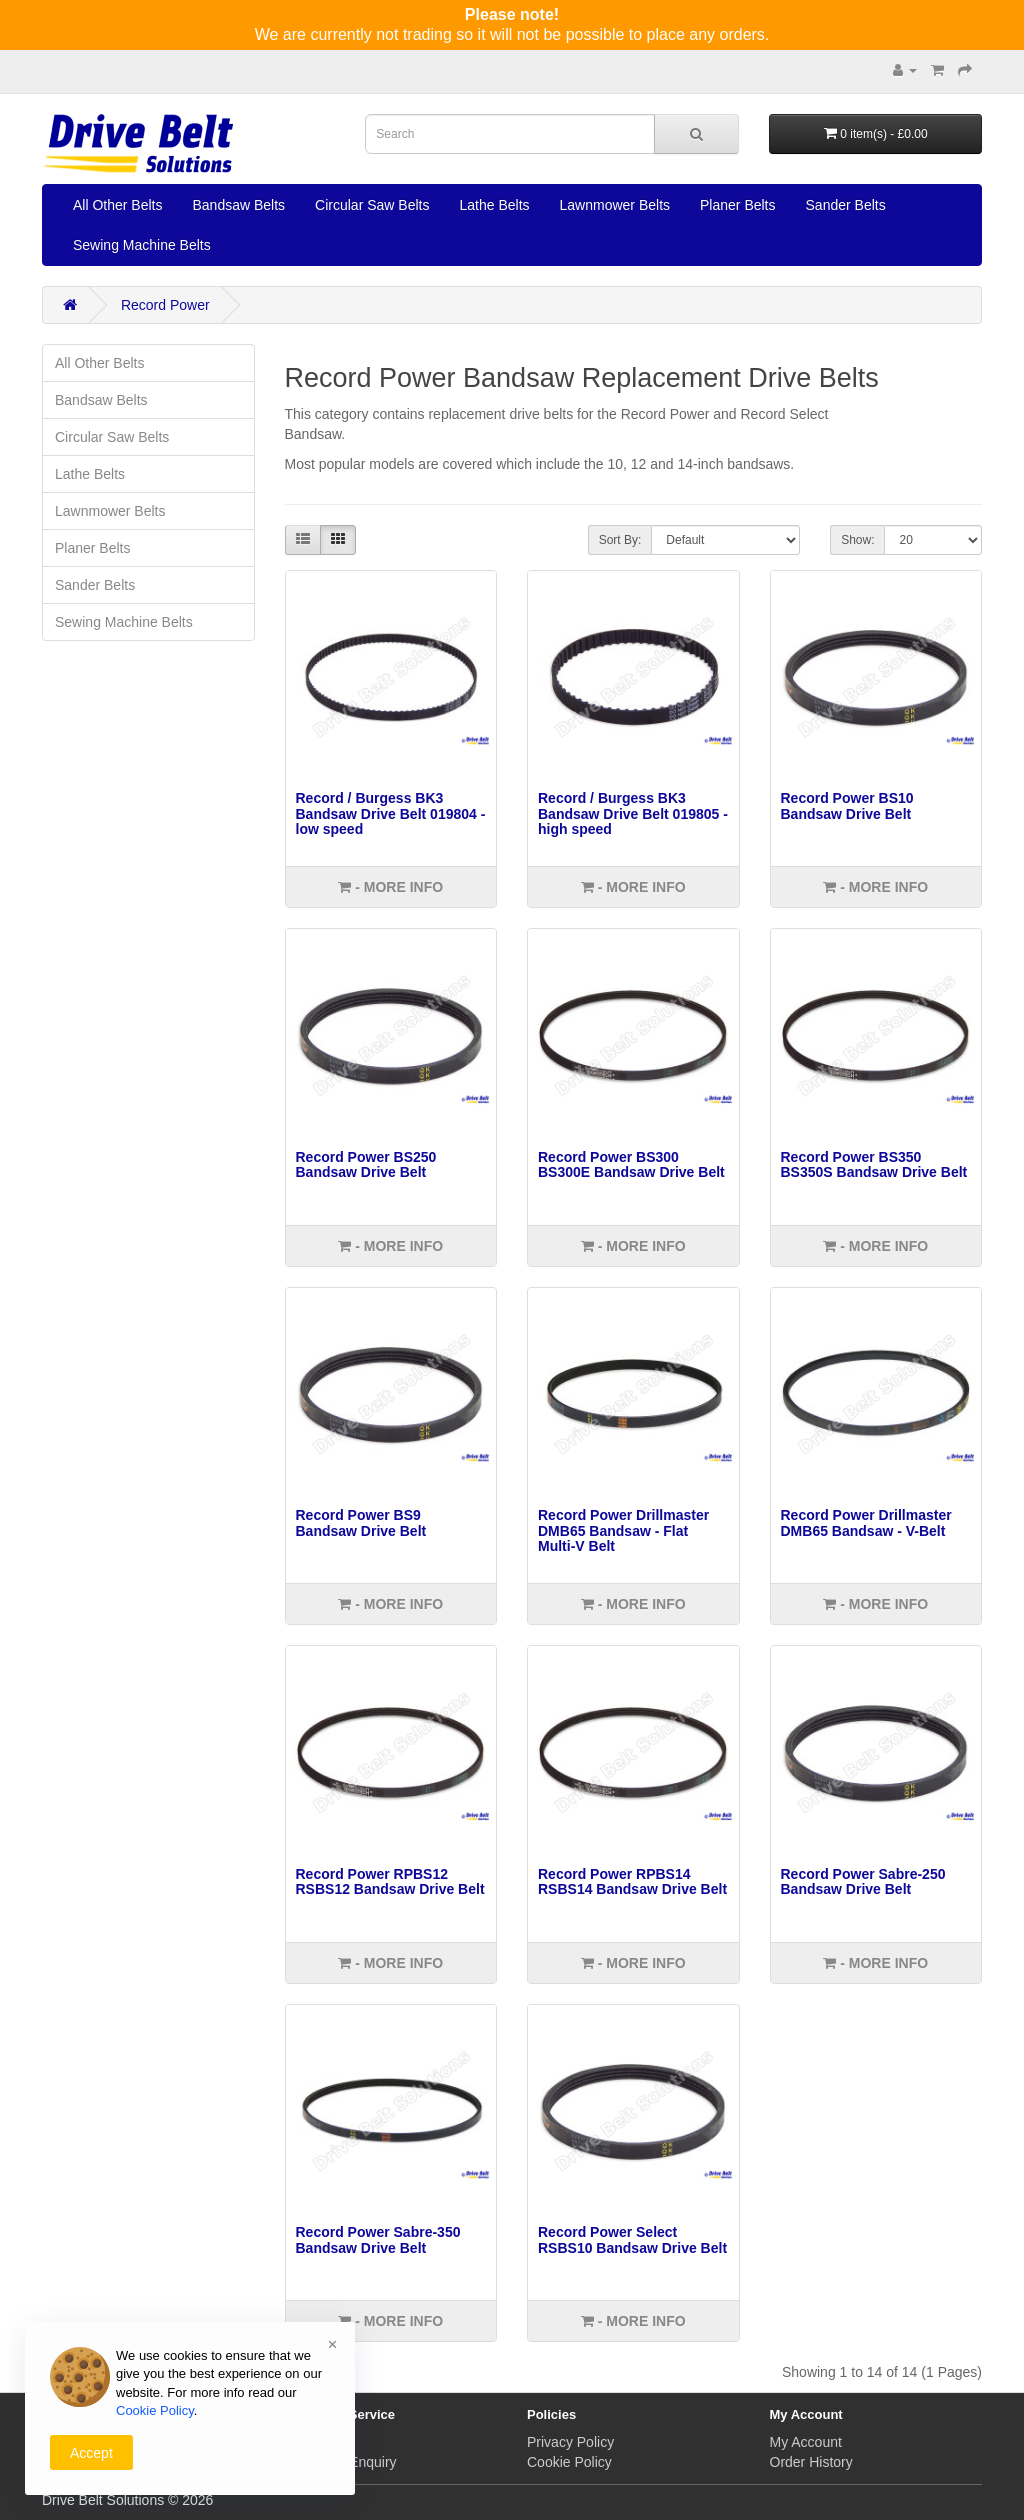  I want to click on Record Power Select RSBS10 Bandsaw Drive Belt, so click(632, 2239).